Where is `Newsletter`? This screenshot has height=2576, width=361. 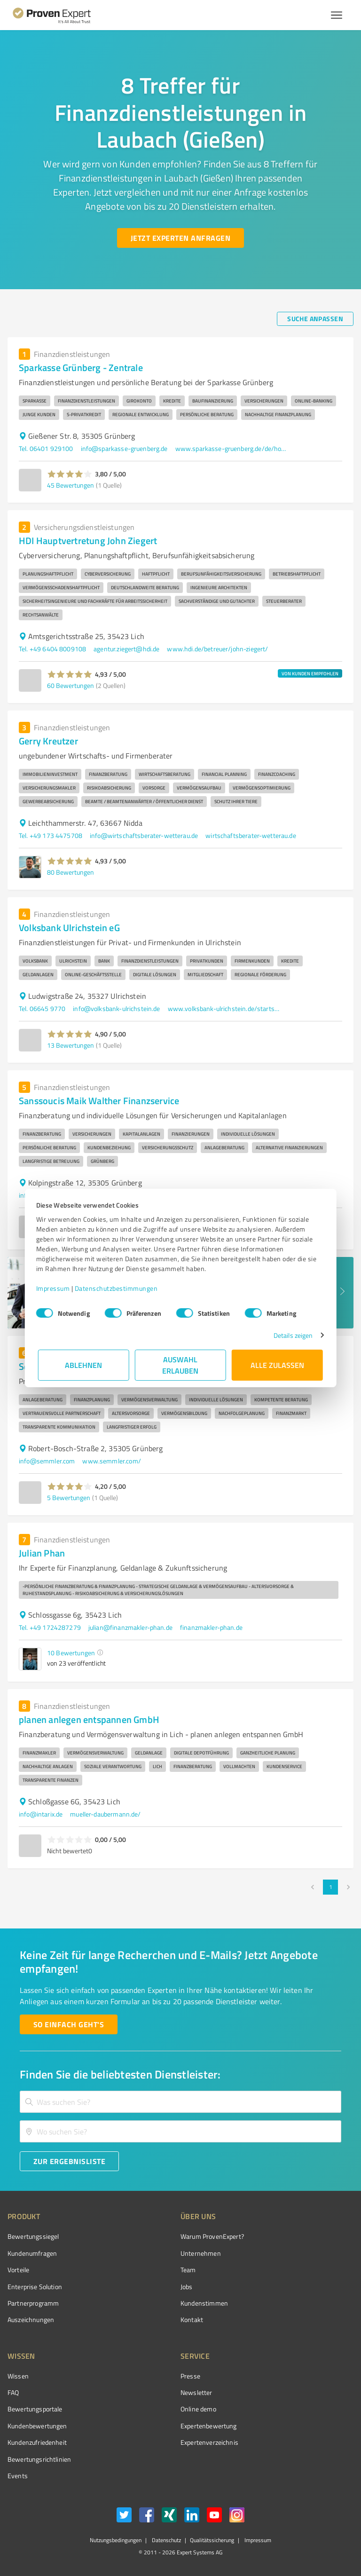
Newsletter is located at coordinates (196, 2392).